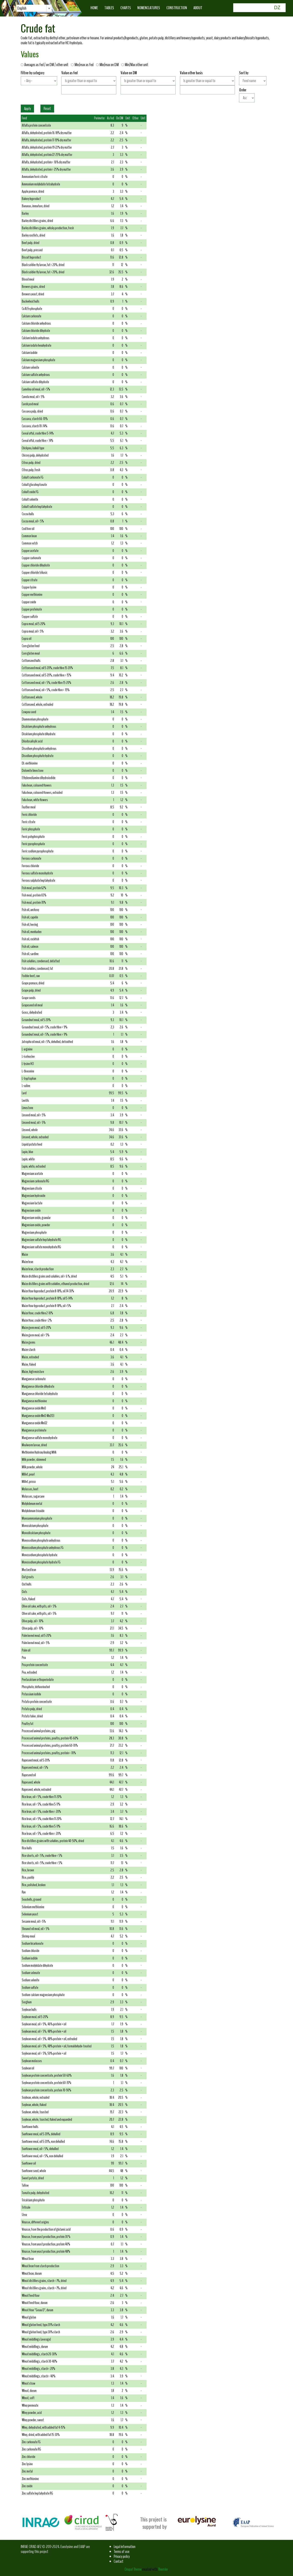  Describe the element at coordinates (33, 521) in the screenshot. I see `Cocoa meal, oil < 5%` at that location.